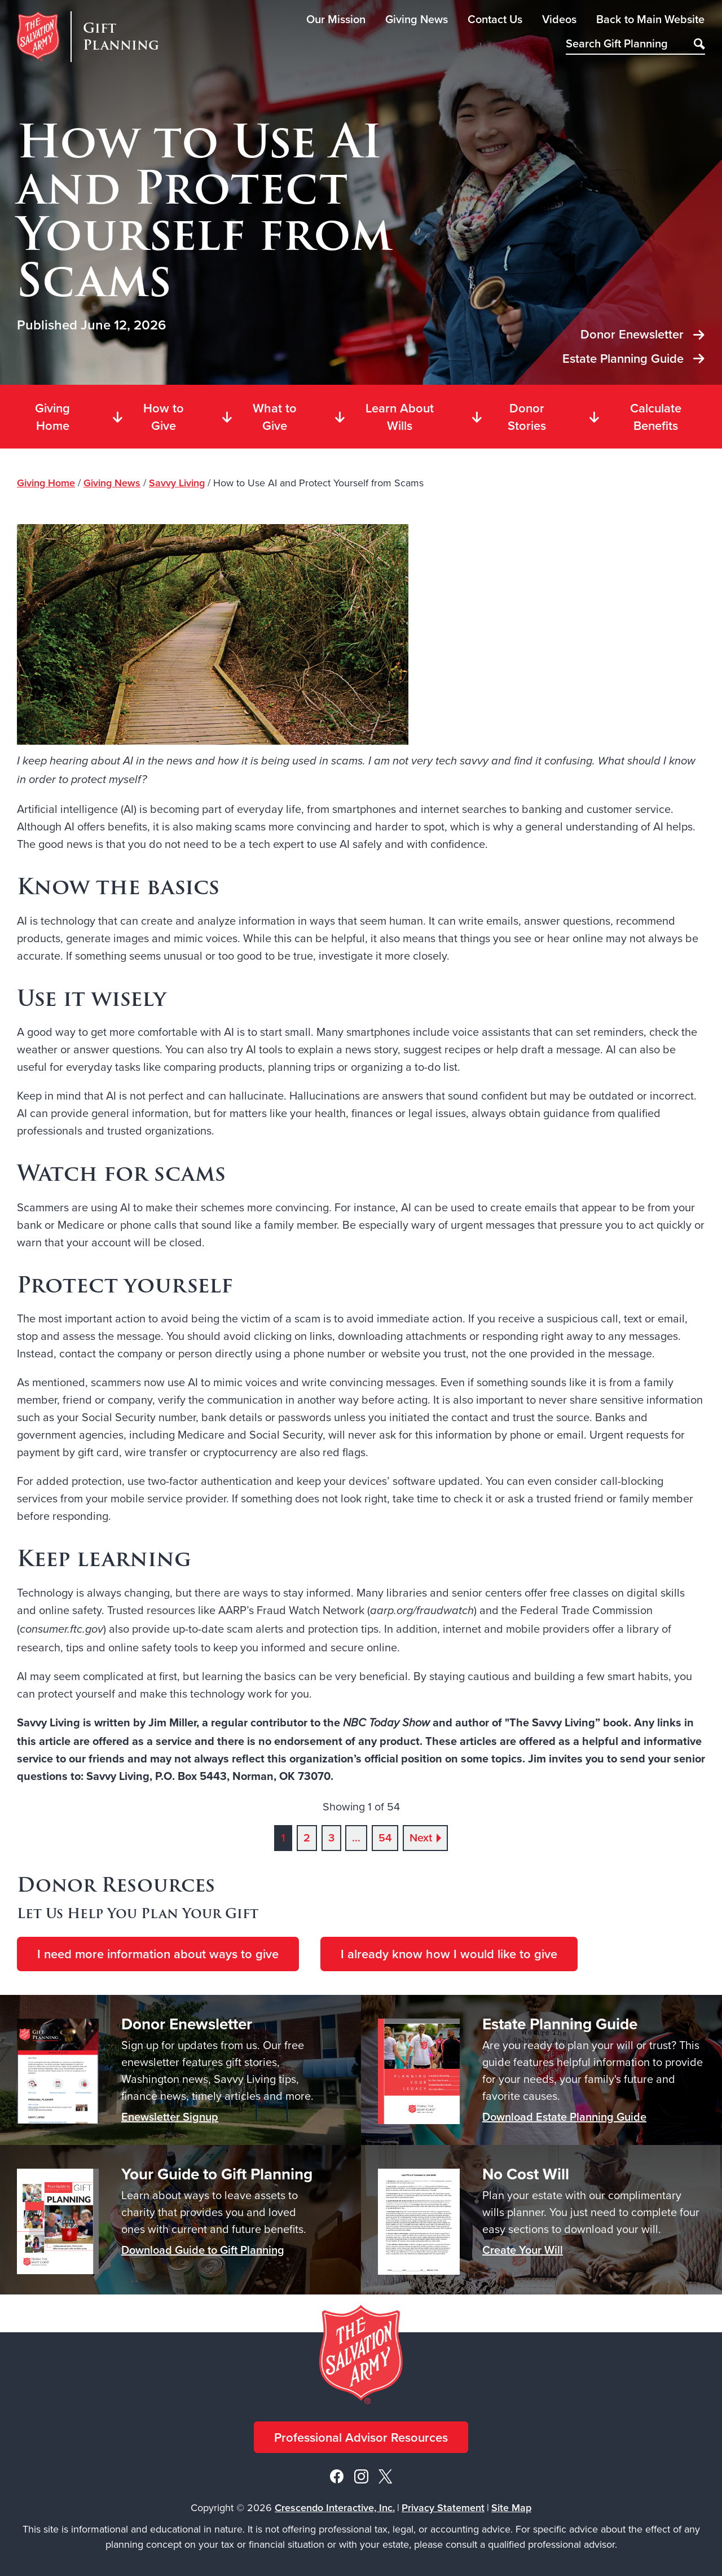  I want to click on 54 [Go to page 54], so click(384, 1837).